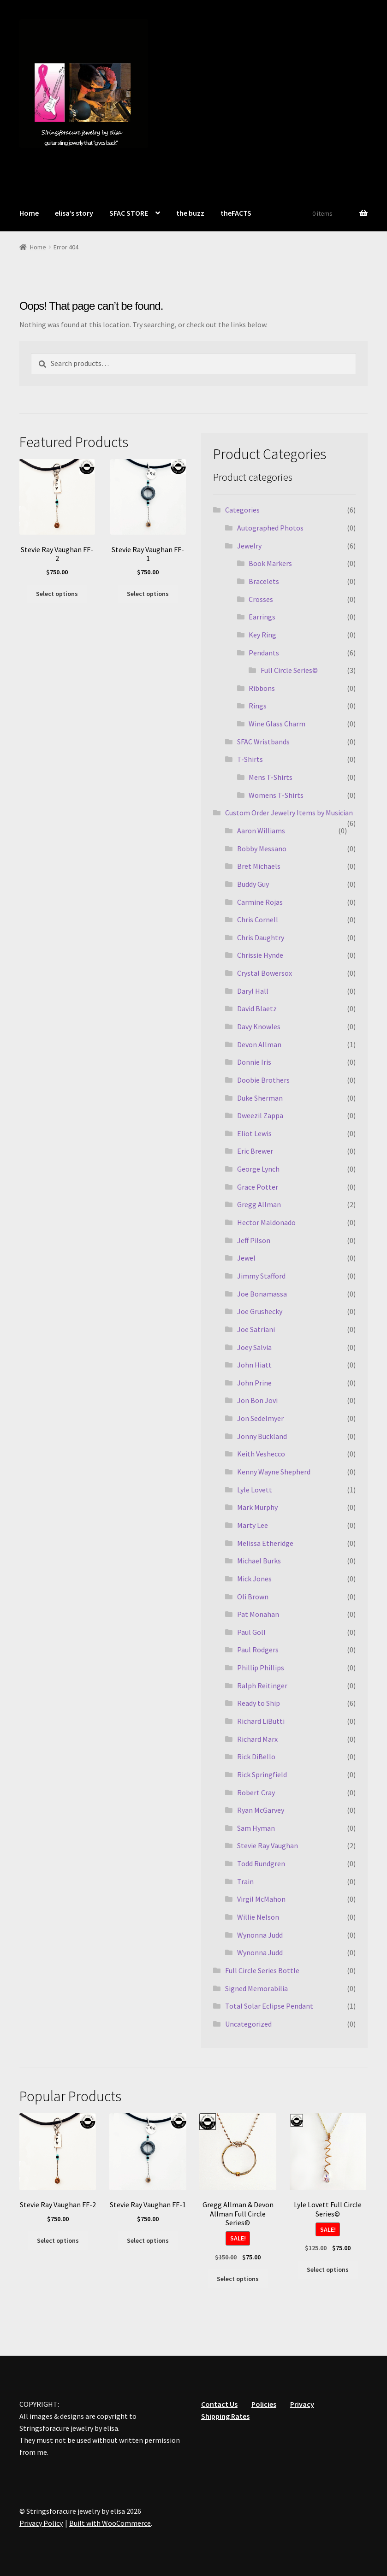 This screenshot has height=2576, width=387. What do you see at coordinates (262, 1685) in the screenshot?
I see `Ralph Reitinger` at bounding box center [262, 1685].